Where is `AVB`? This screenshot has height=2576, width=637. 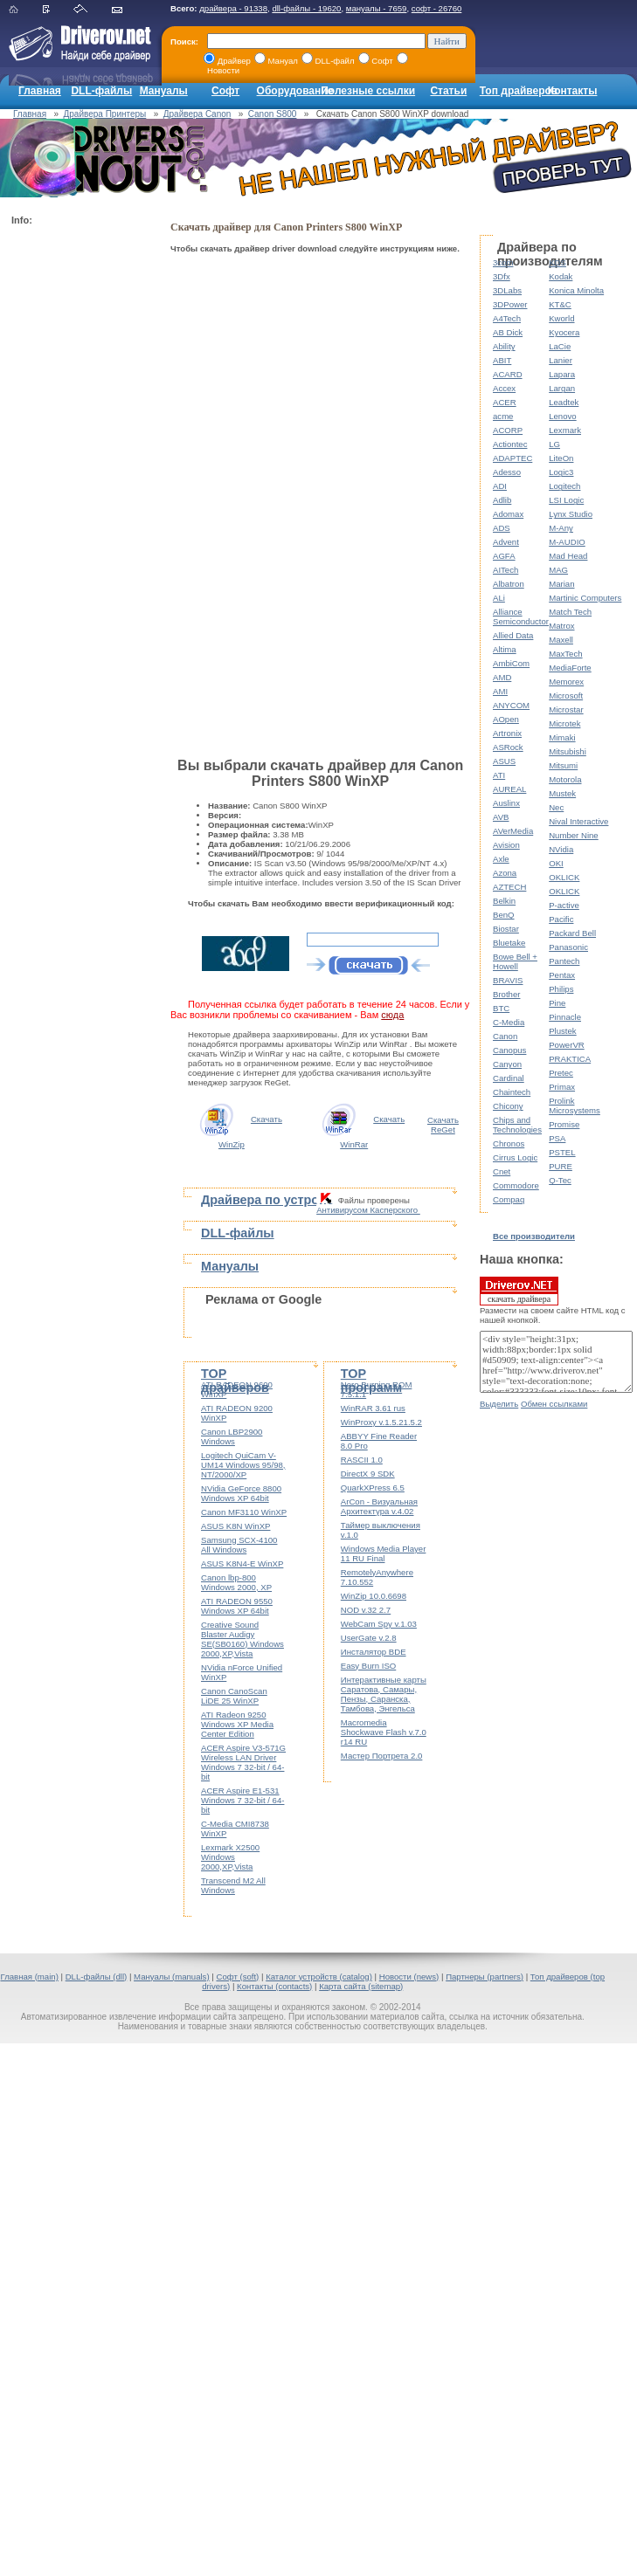 AVB is located at coordinates (501, 817).